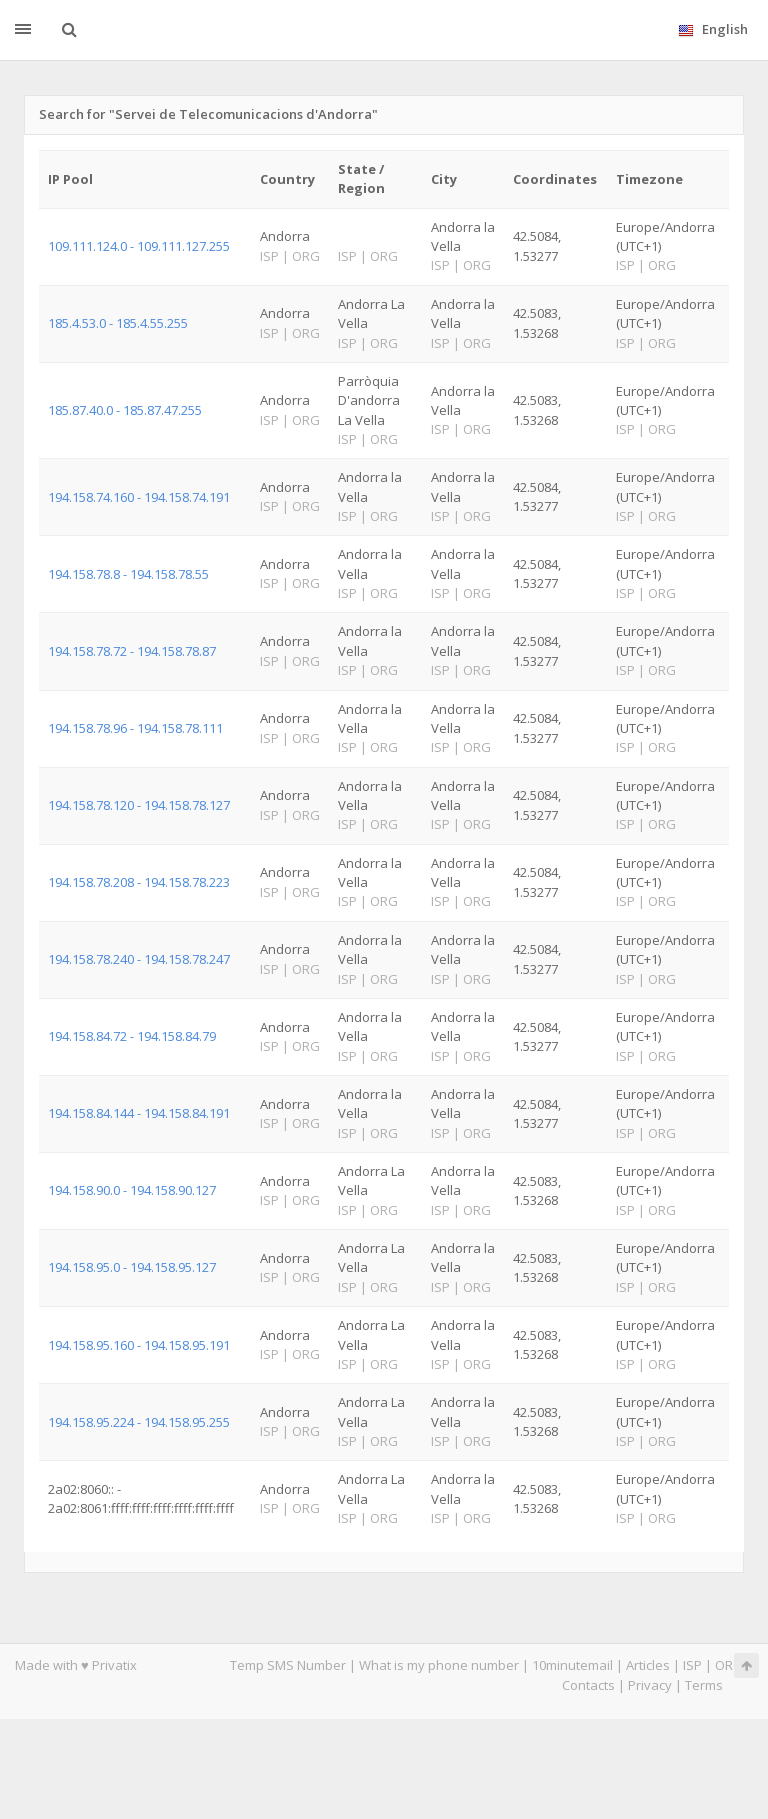  What do you see at coordinates (132, 1267) in the screenshot?
I see `194.158.95.0 - 194.158.95.127` at bounding box center [132, 1267].